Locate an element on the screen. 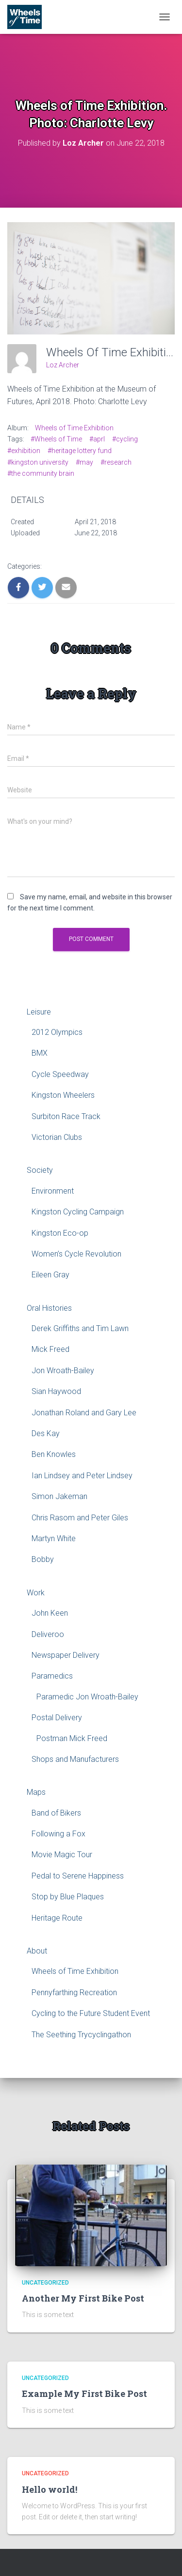 The height and width of the screenshot is (2576, 182). John Keen is located at coordinates (50, 1613).